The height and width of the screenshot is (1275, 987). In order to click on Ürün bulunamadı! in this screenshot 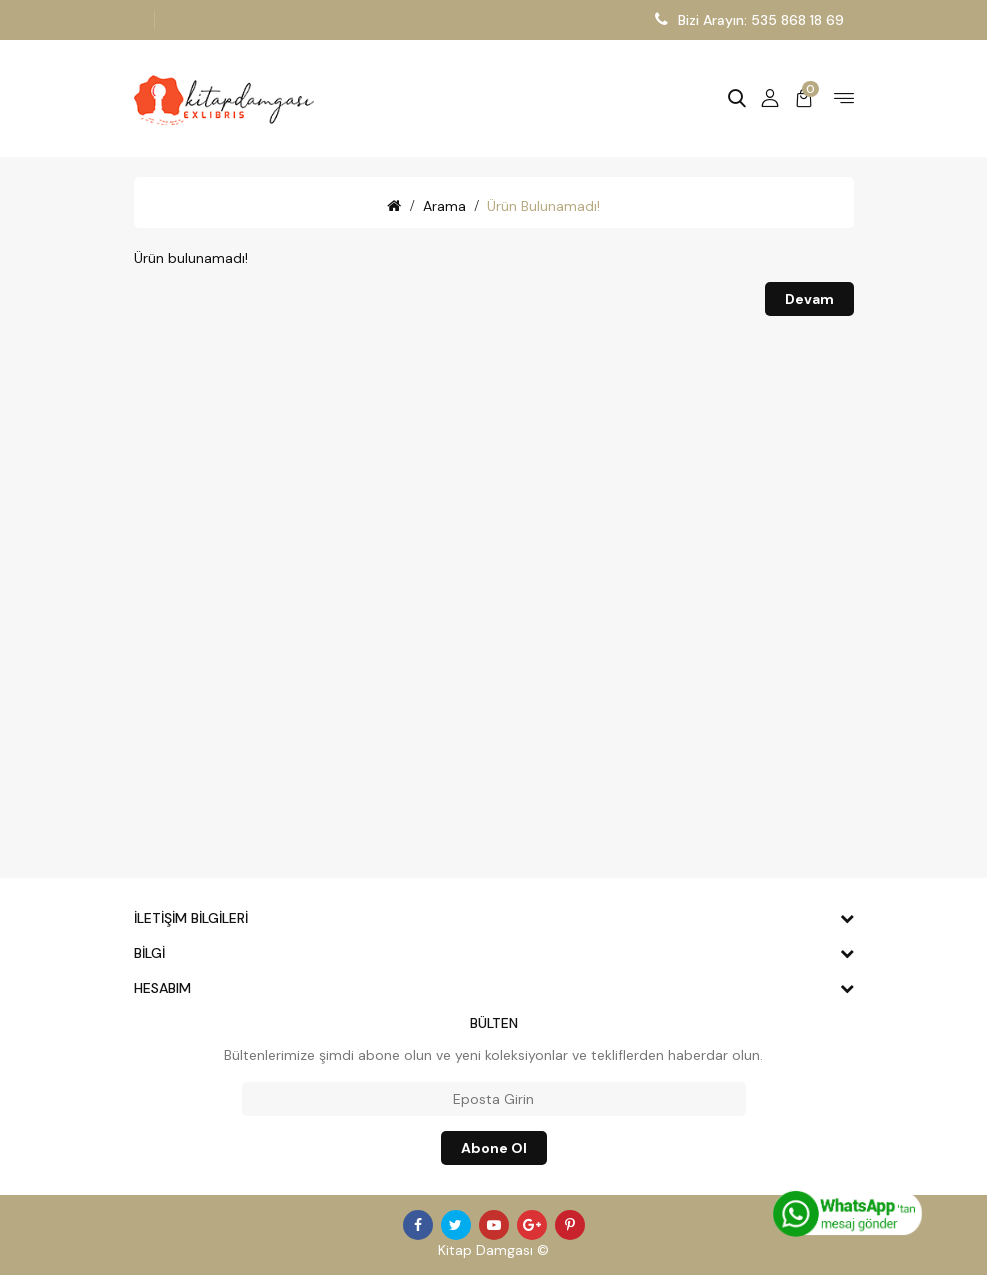, I will do `click(543, 206)`.